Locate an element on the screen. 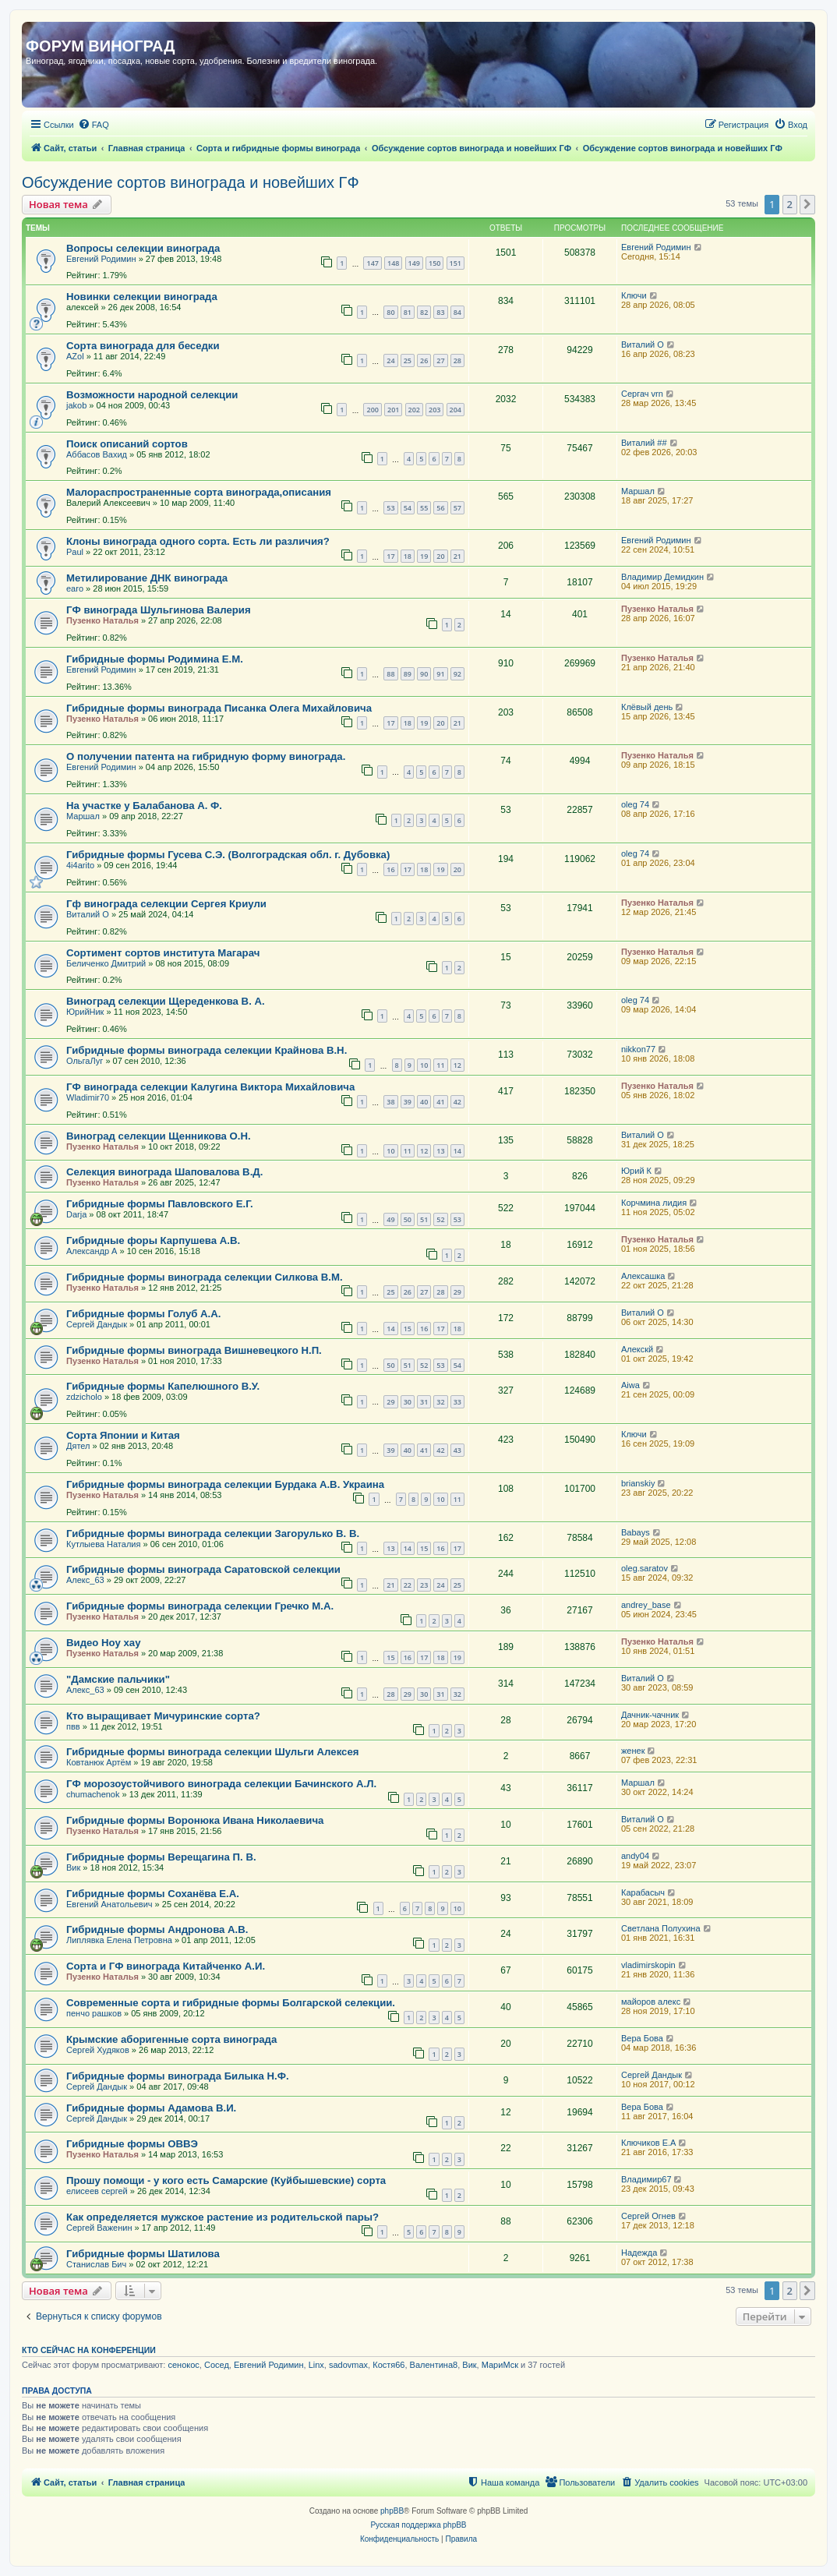 The height and width of the screenshot is (2576, 837). jakob is located at coordinates (76, 405).